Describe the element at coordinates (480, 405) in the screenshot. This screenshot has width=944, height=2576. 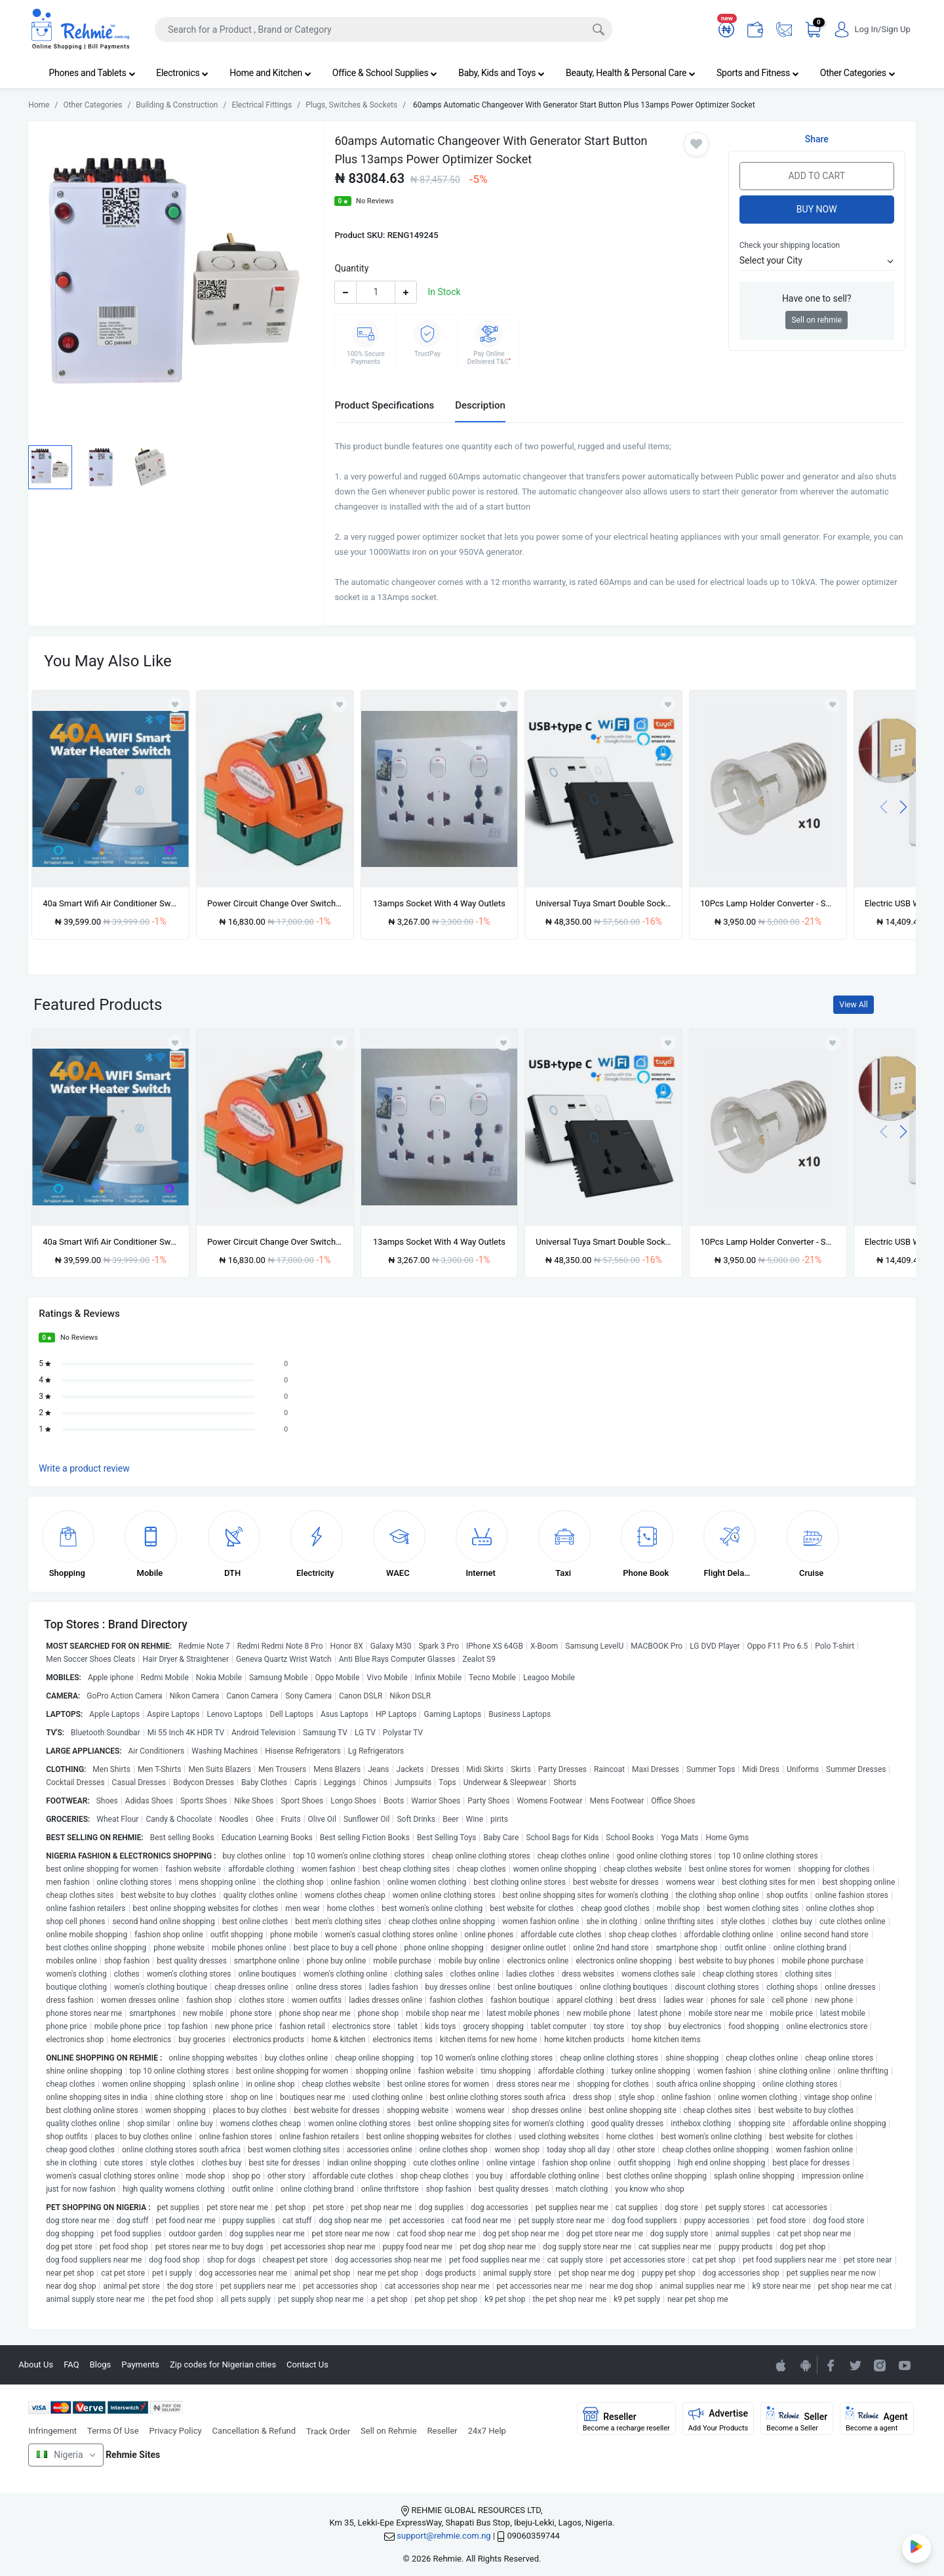
I see `Description [tab]` at that location.